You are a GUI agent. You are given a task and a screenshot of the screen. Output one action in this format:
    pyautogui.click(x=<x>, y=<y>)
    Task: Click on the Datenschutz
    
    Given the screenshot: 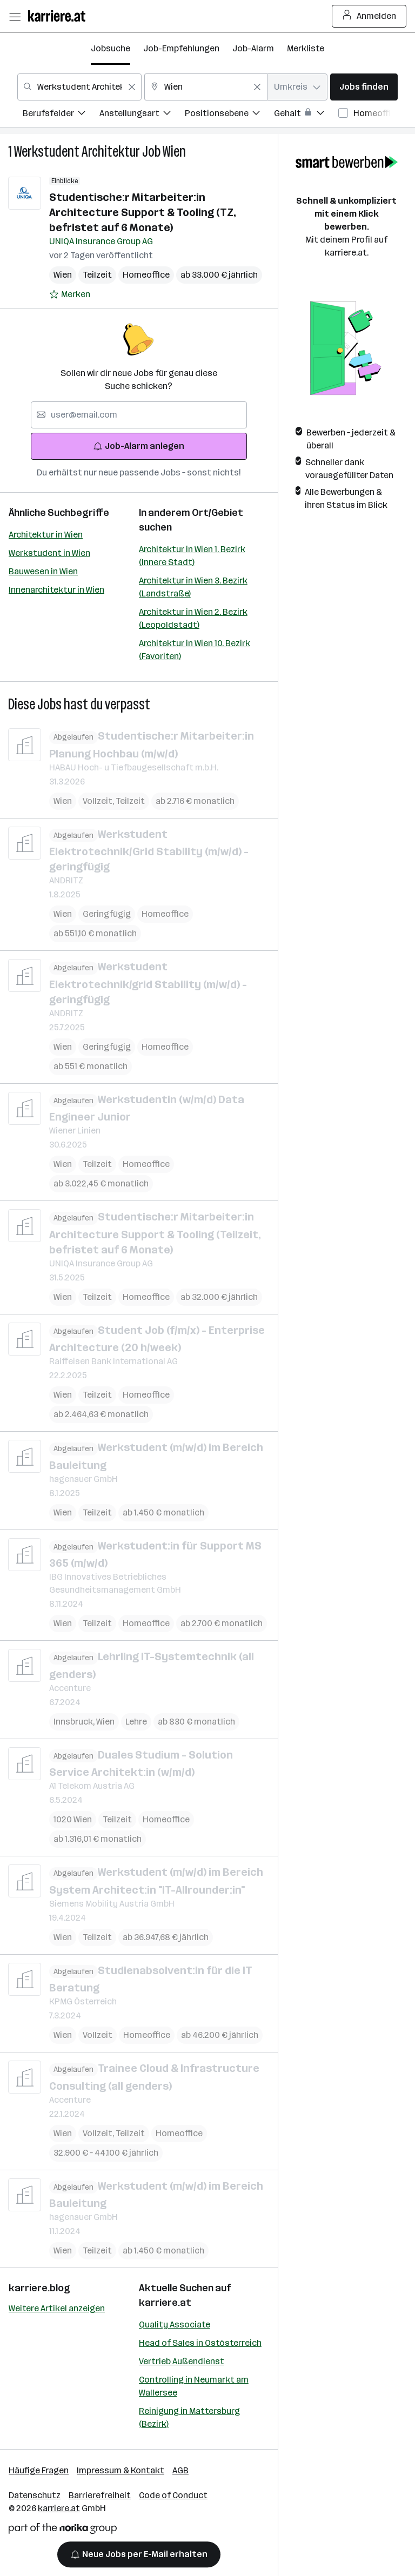 What is the action you would take?
    pyautogui.click(x=35, y=2495)
    